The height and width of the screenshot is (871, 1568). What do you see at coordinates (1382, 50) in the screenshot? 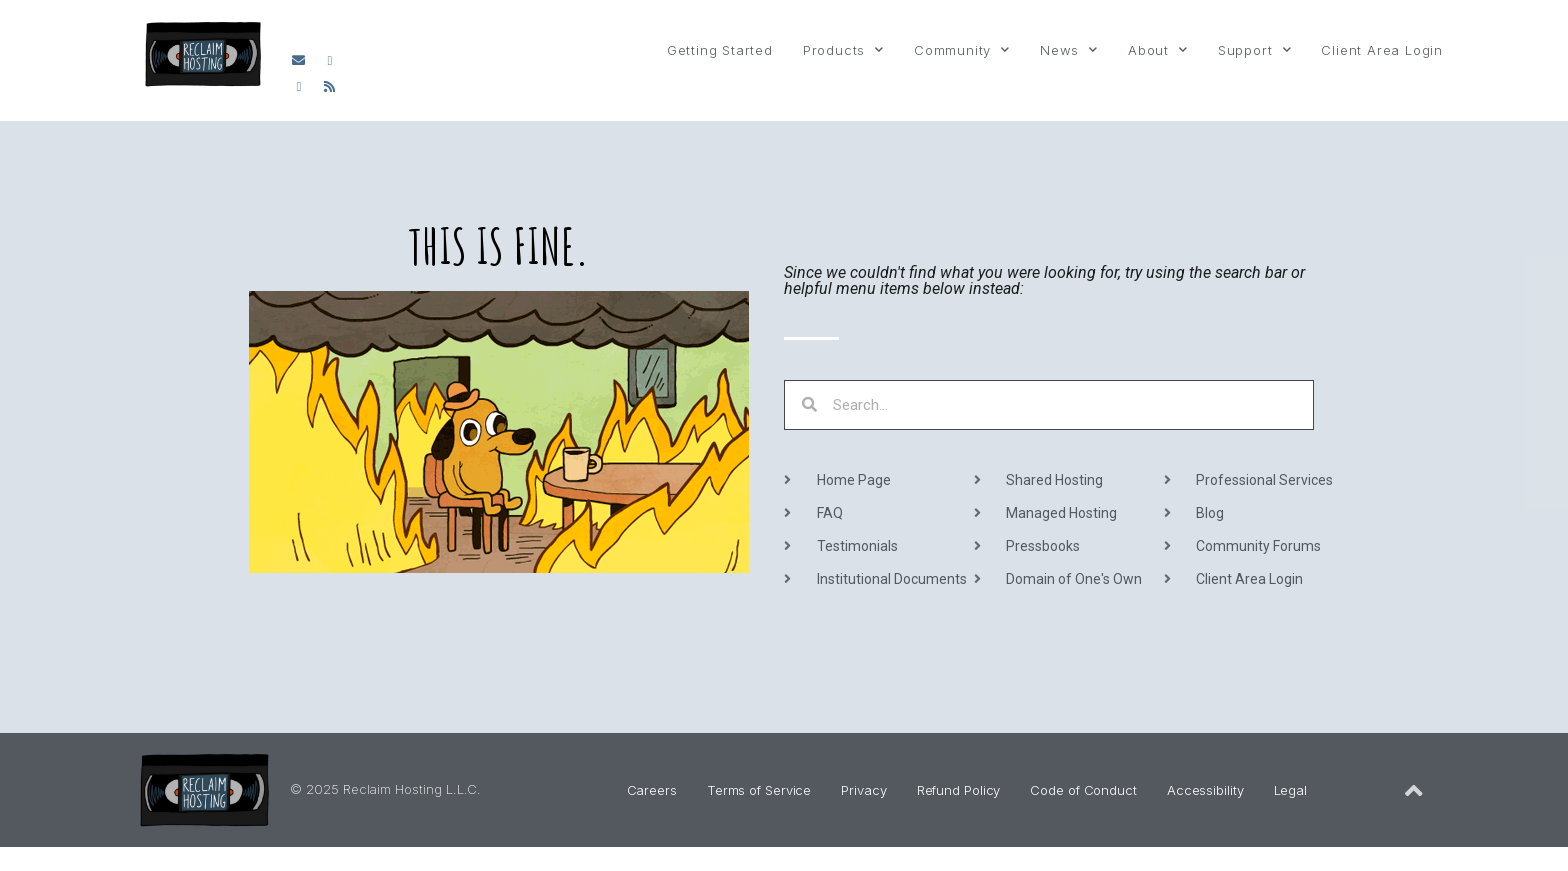
I see `Client Area Login` at bounding box center [1382, 50].